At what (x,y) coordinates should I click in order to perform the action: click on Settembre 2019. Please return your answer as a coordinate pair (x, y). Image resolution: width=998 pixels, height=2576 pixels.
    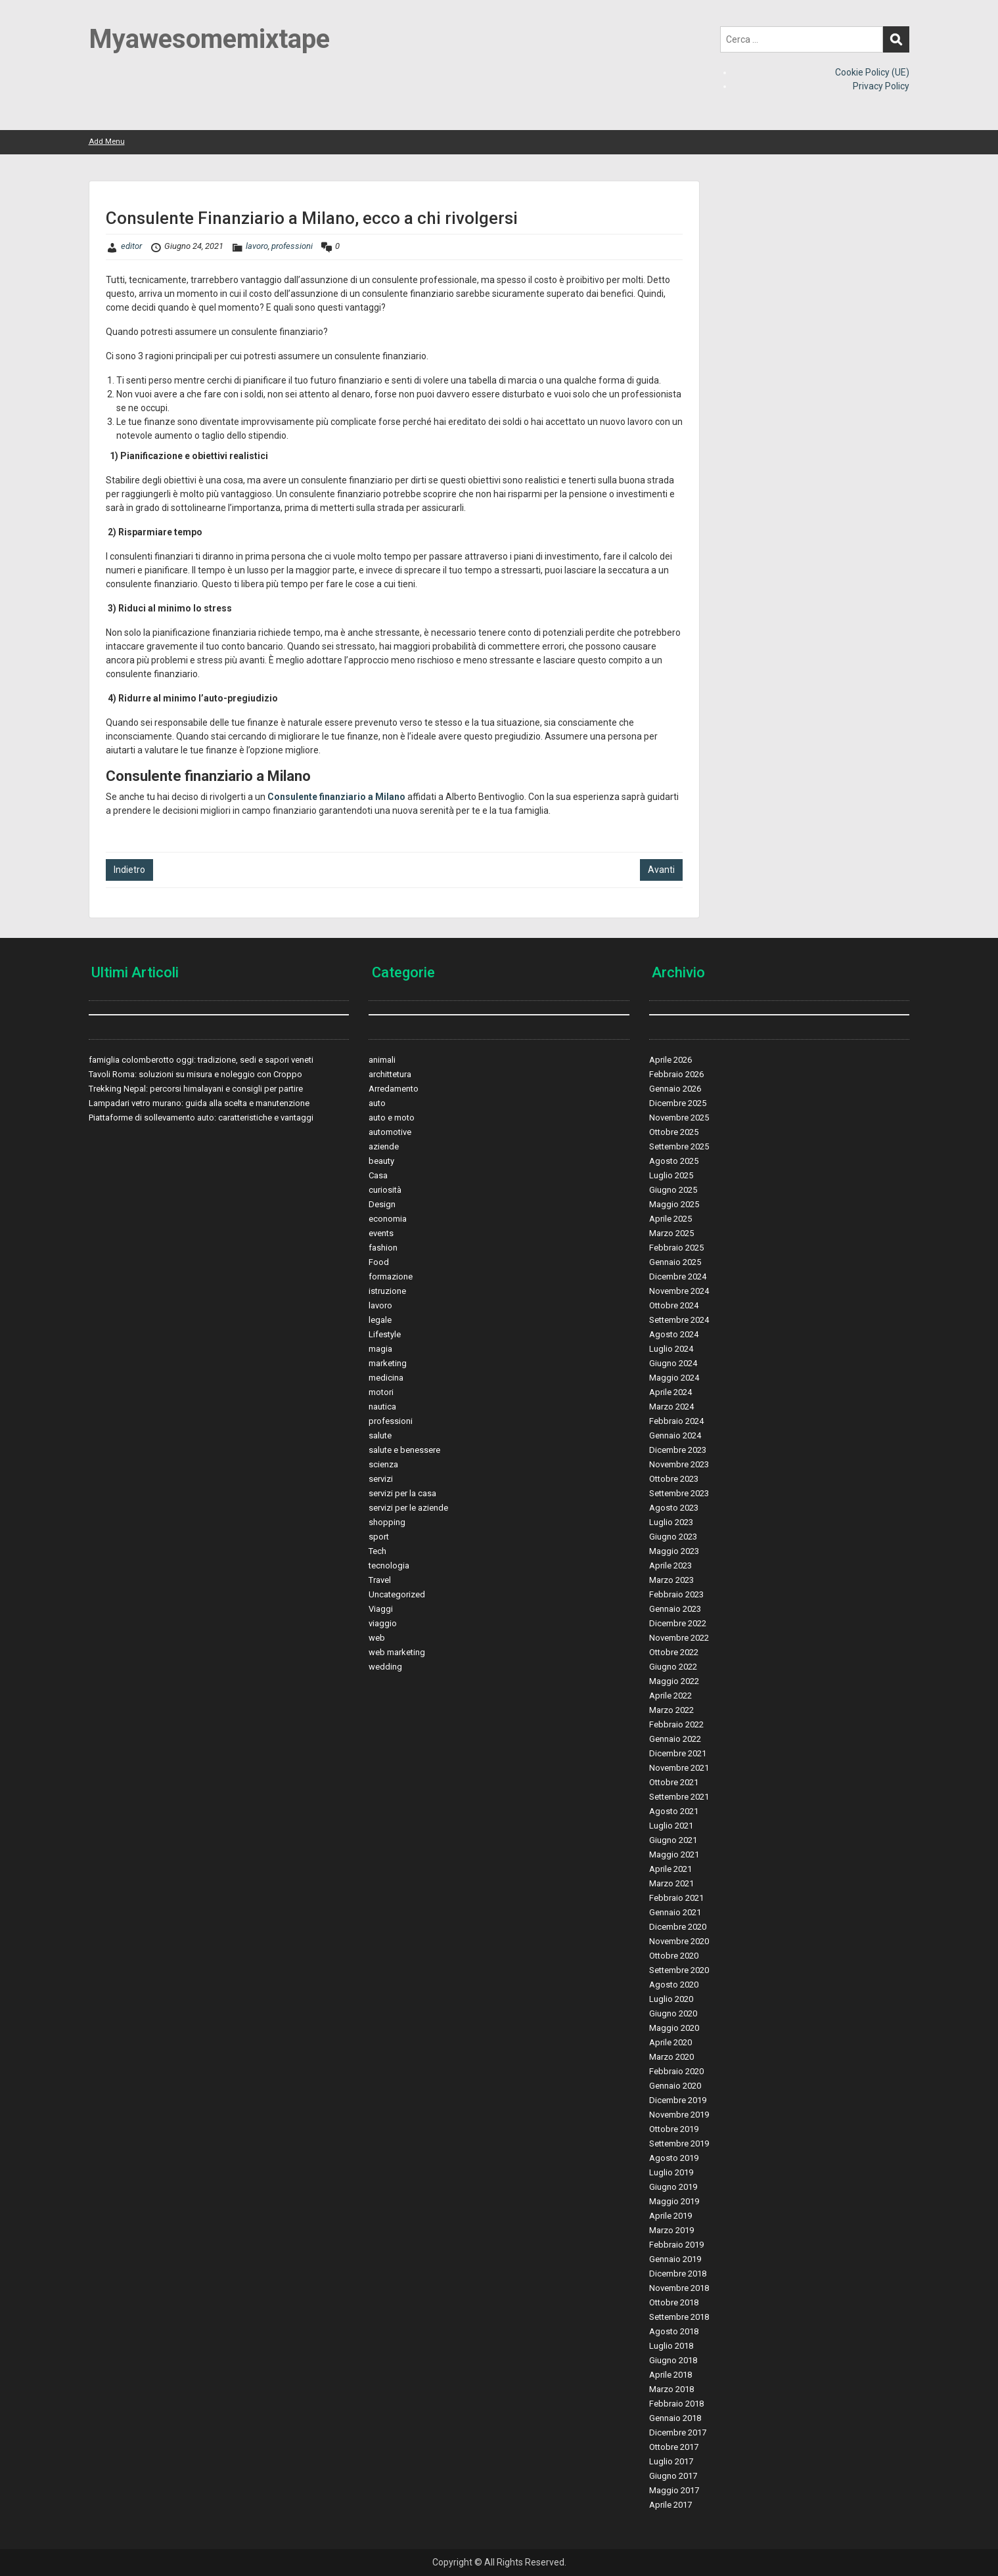
    Looking at the image, I should click on (679, 2143).